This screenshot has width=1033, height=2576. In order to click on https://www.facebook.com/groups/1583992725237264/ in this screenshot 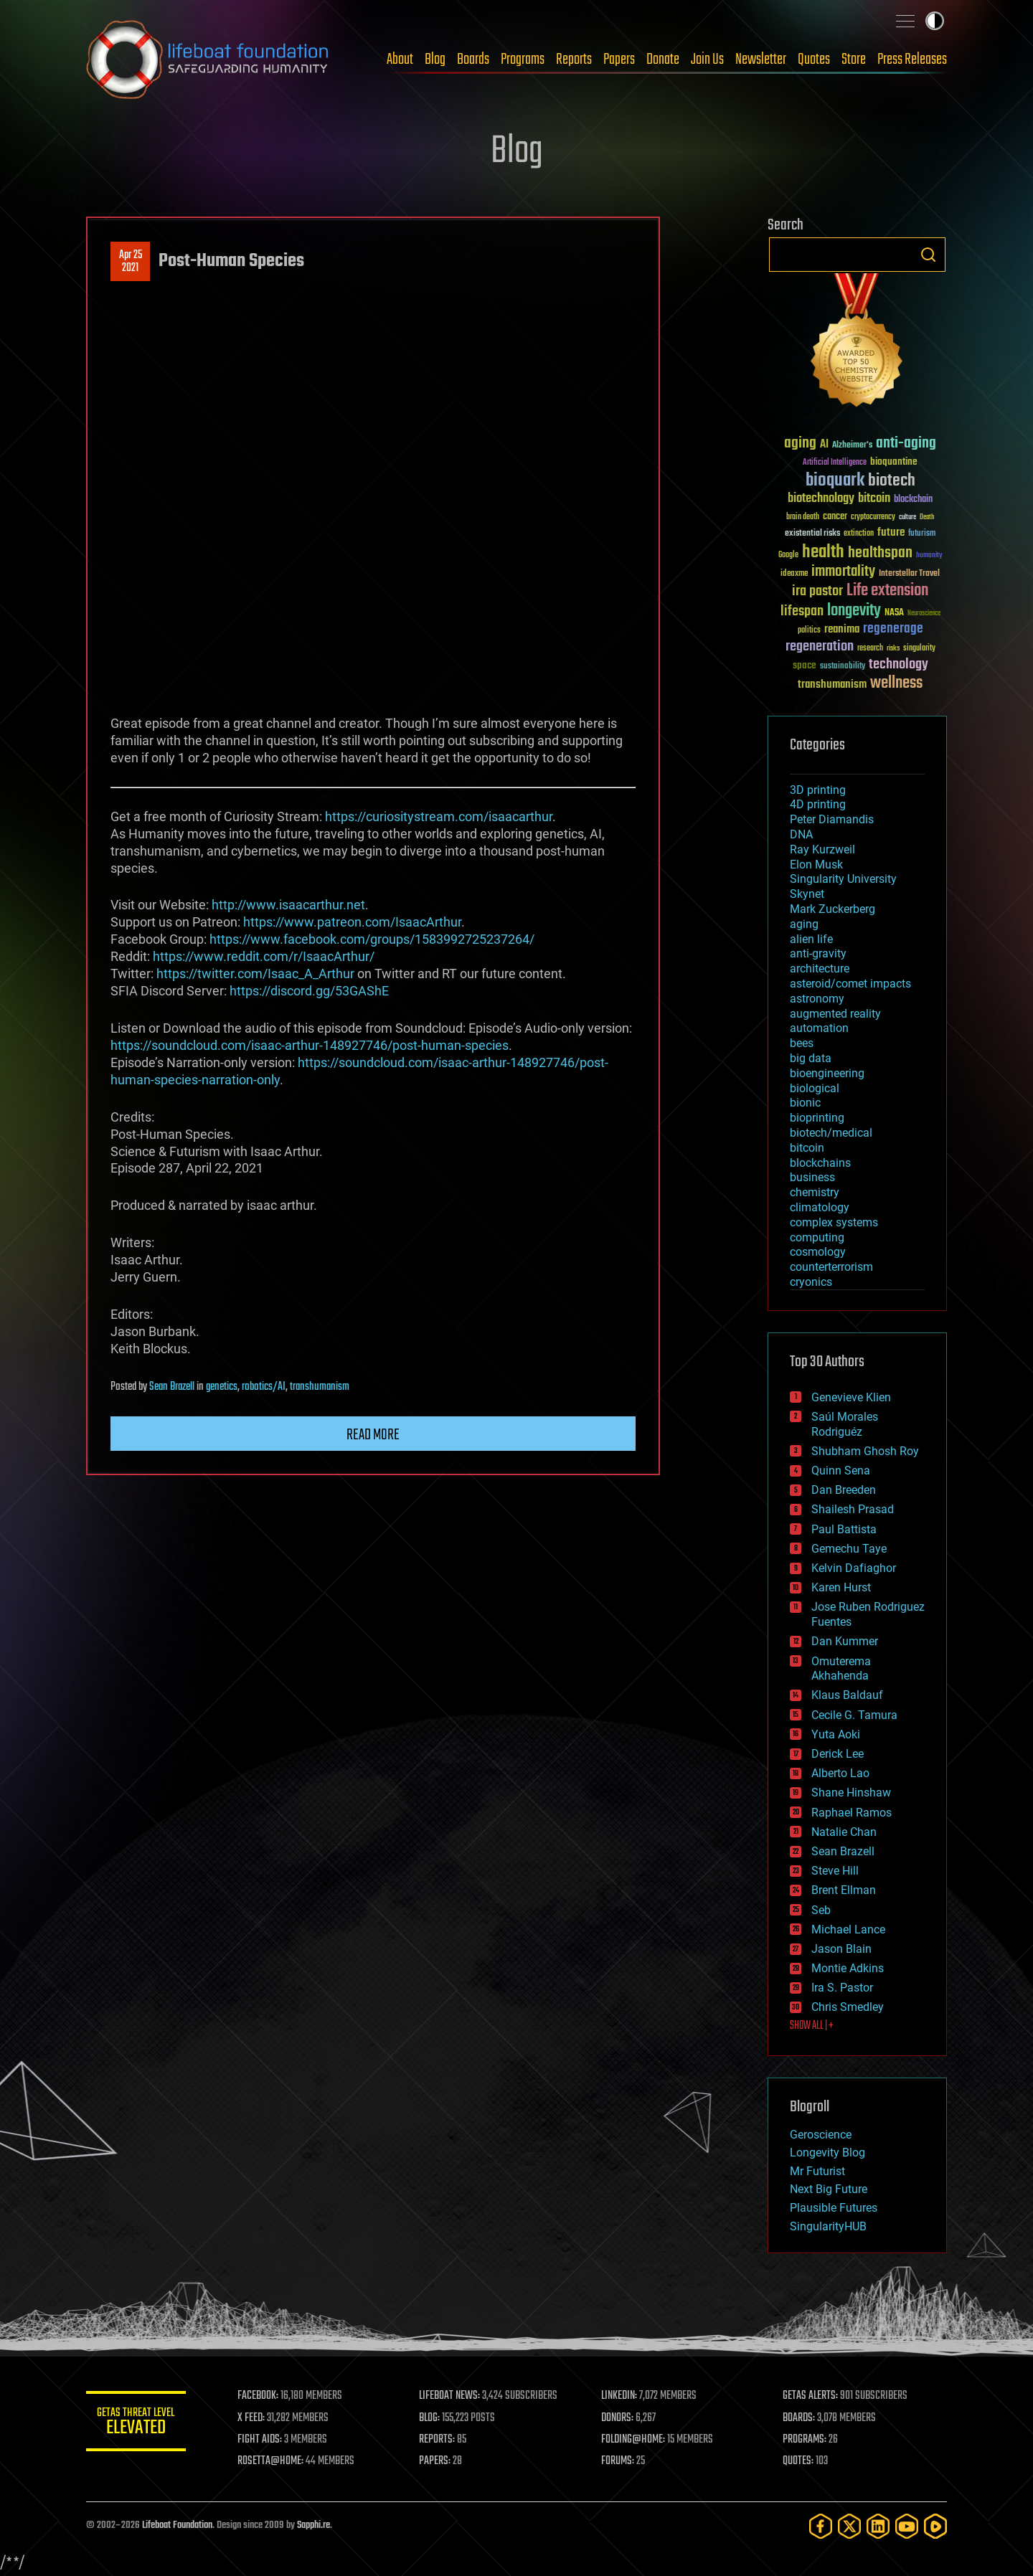, I will do `click(371, 939)`.